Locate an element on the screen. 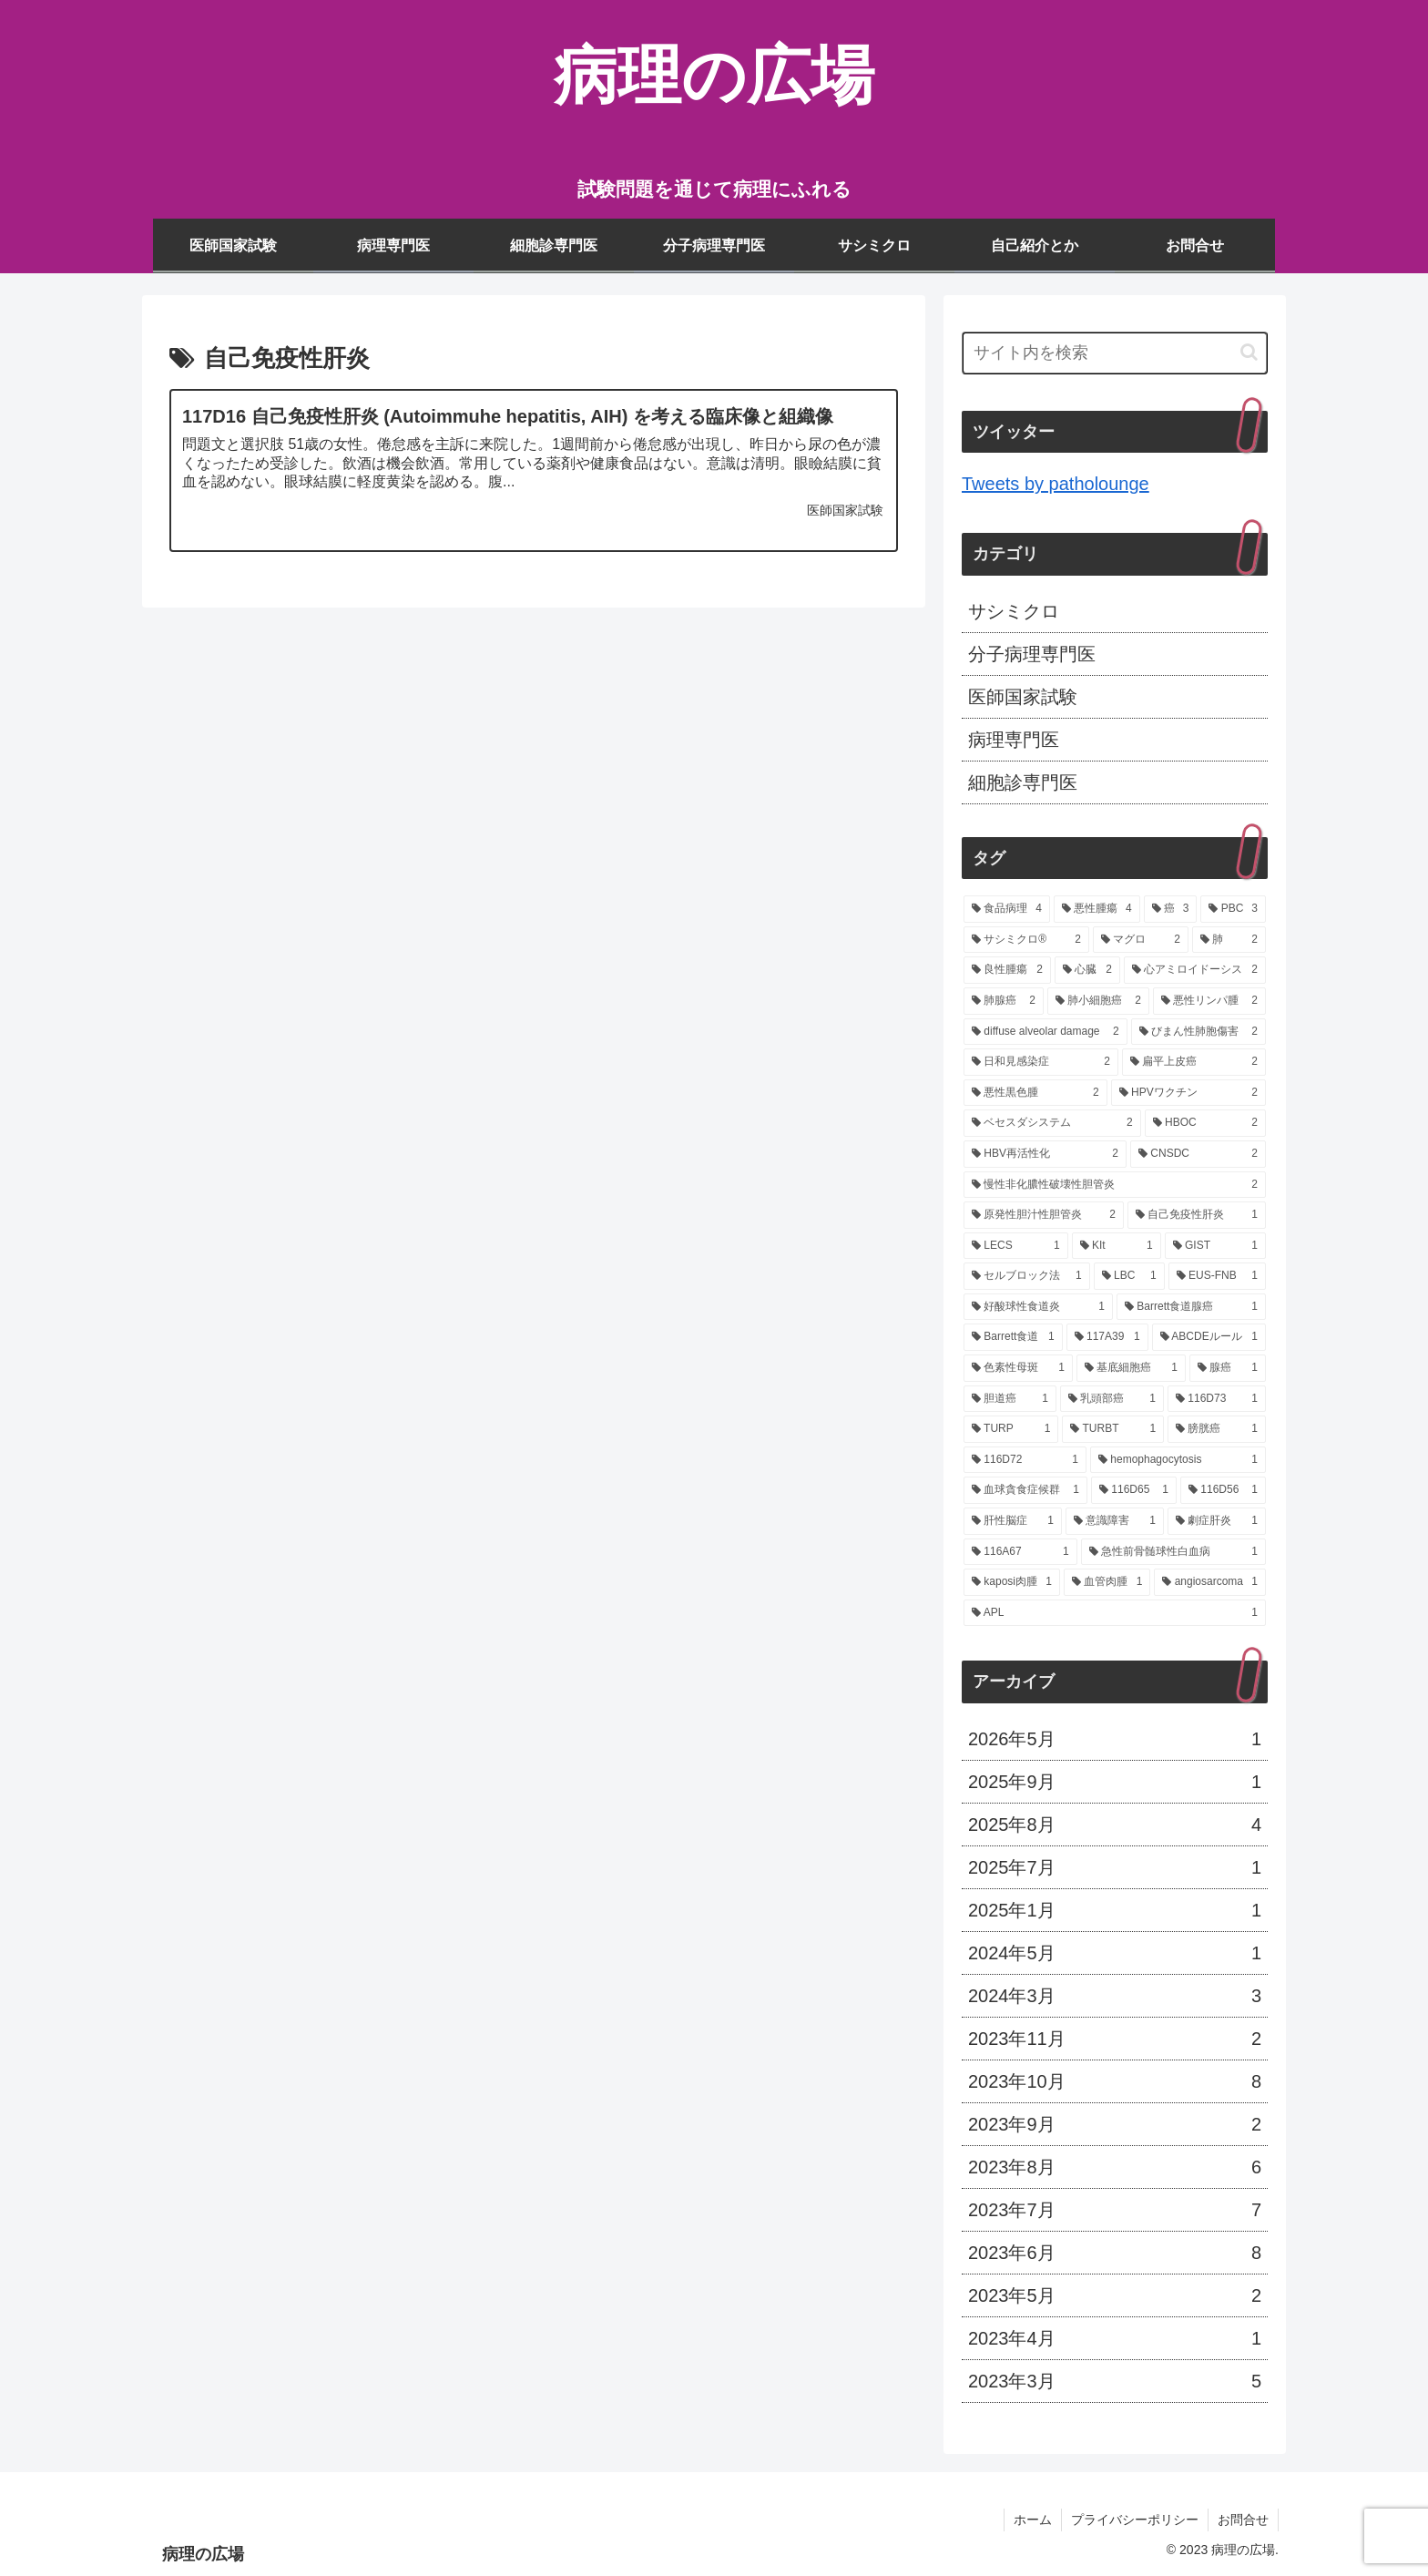 The height and width of the screenshot is (2576, 1428). [EUS-FNB (1個の項目)] is located at coordinates (1217, 1276).